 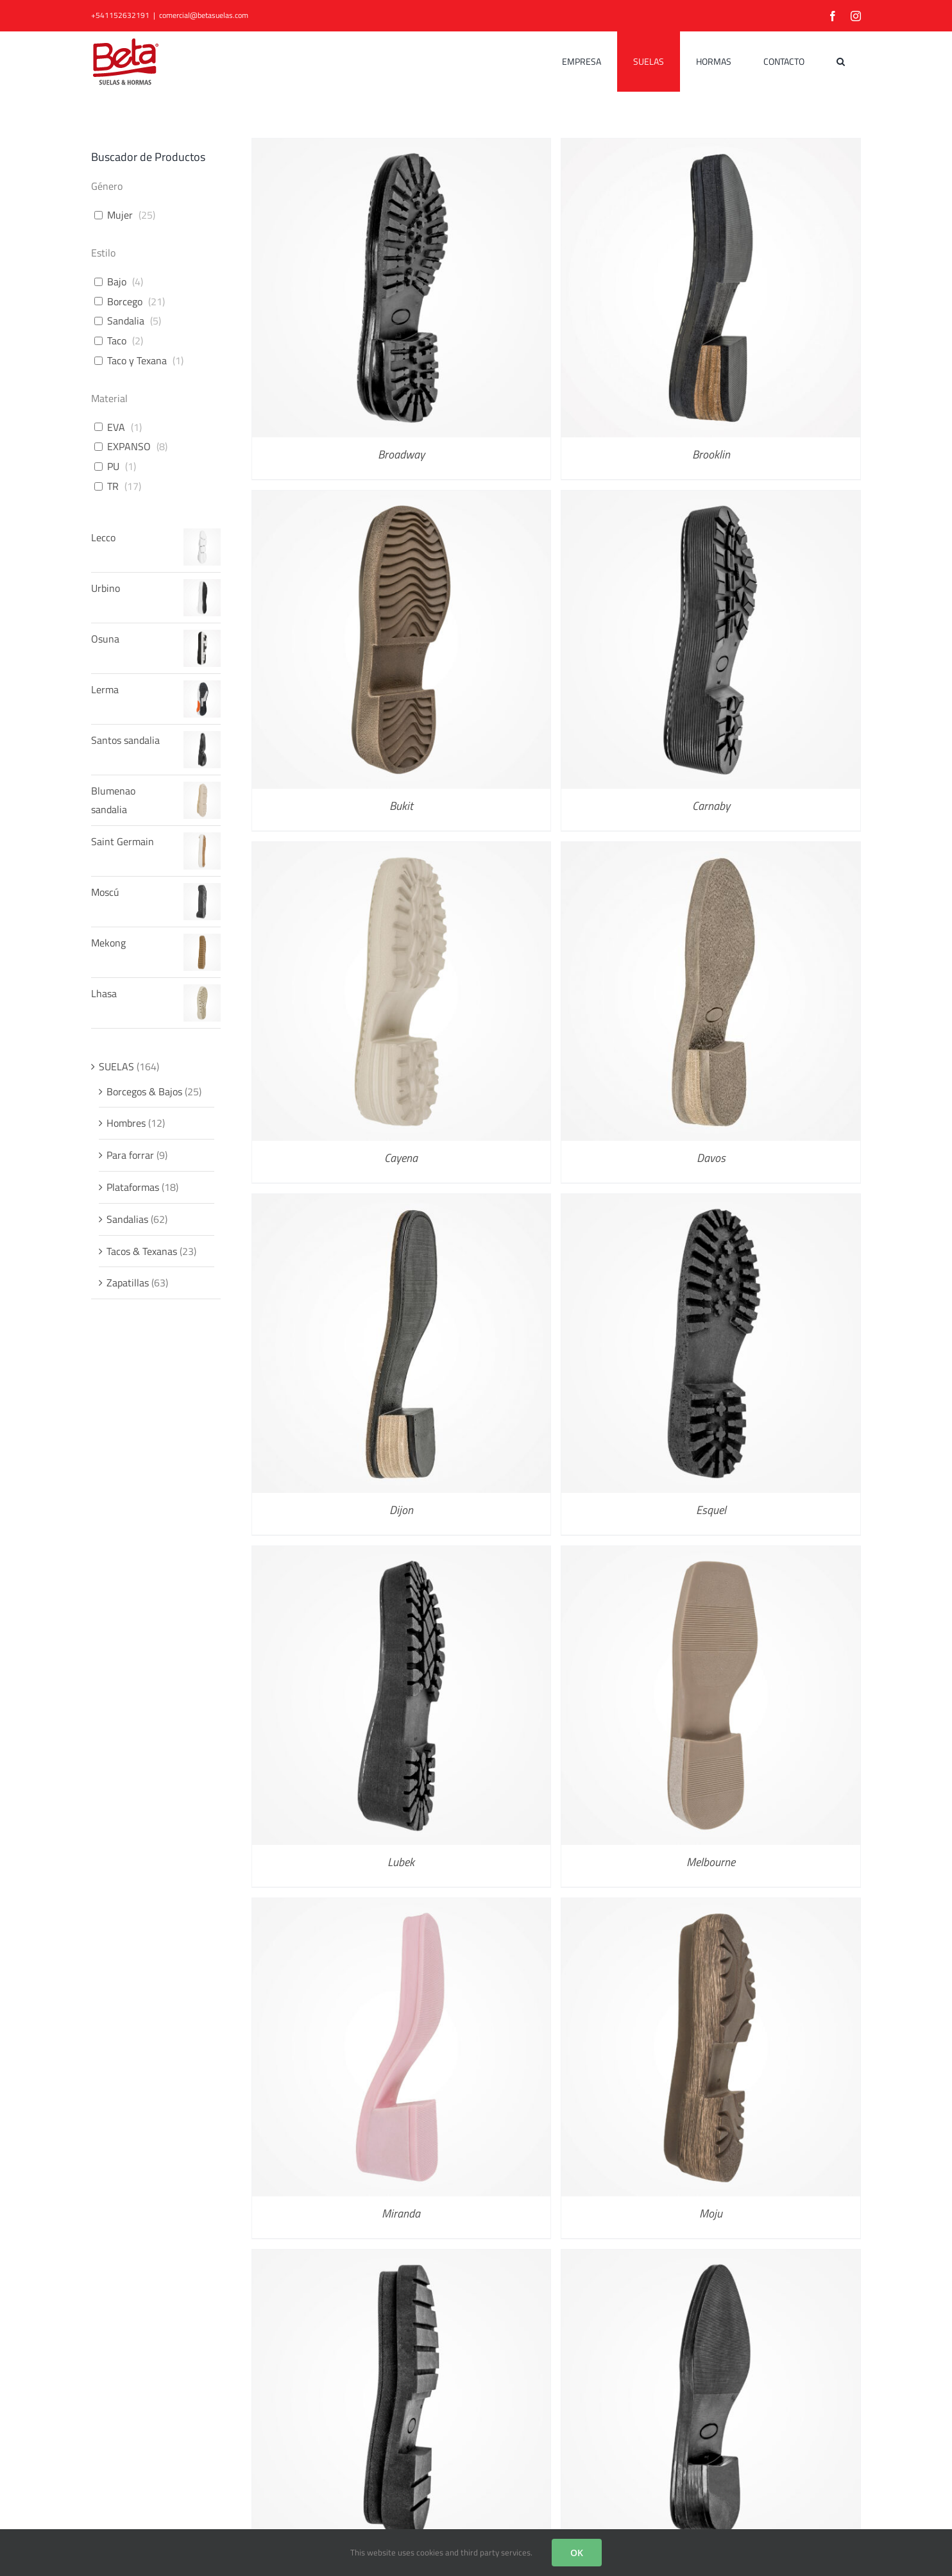 What do you see at coordinates (401, 1510) in the screenshot?
I see `Dijon` at bounding box center [401, 1510].